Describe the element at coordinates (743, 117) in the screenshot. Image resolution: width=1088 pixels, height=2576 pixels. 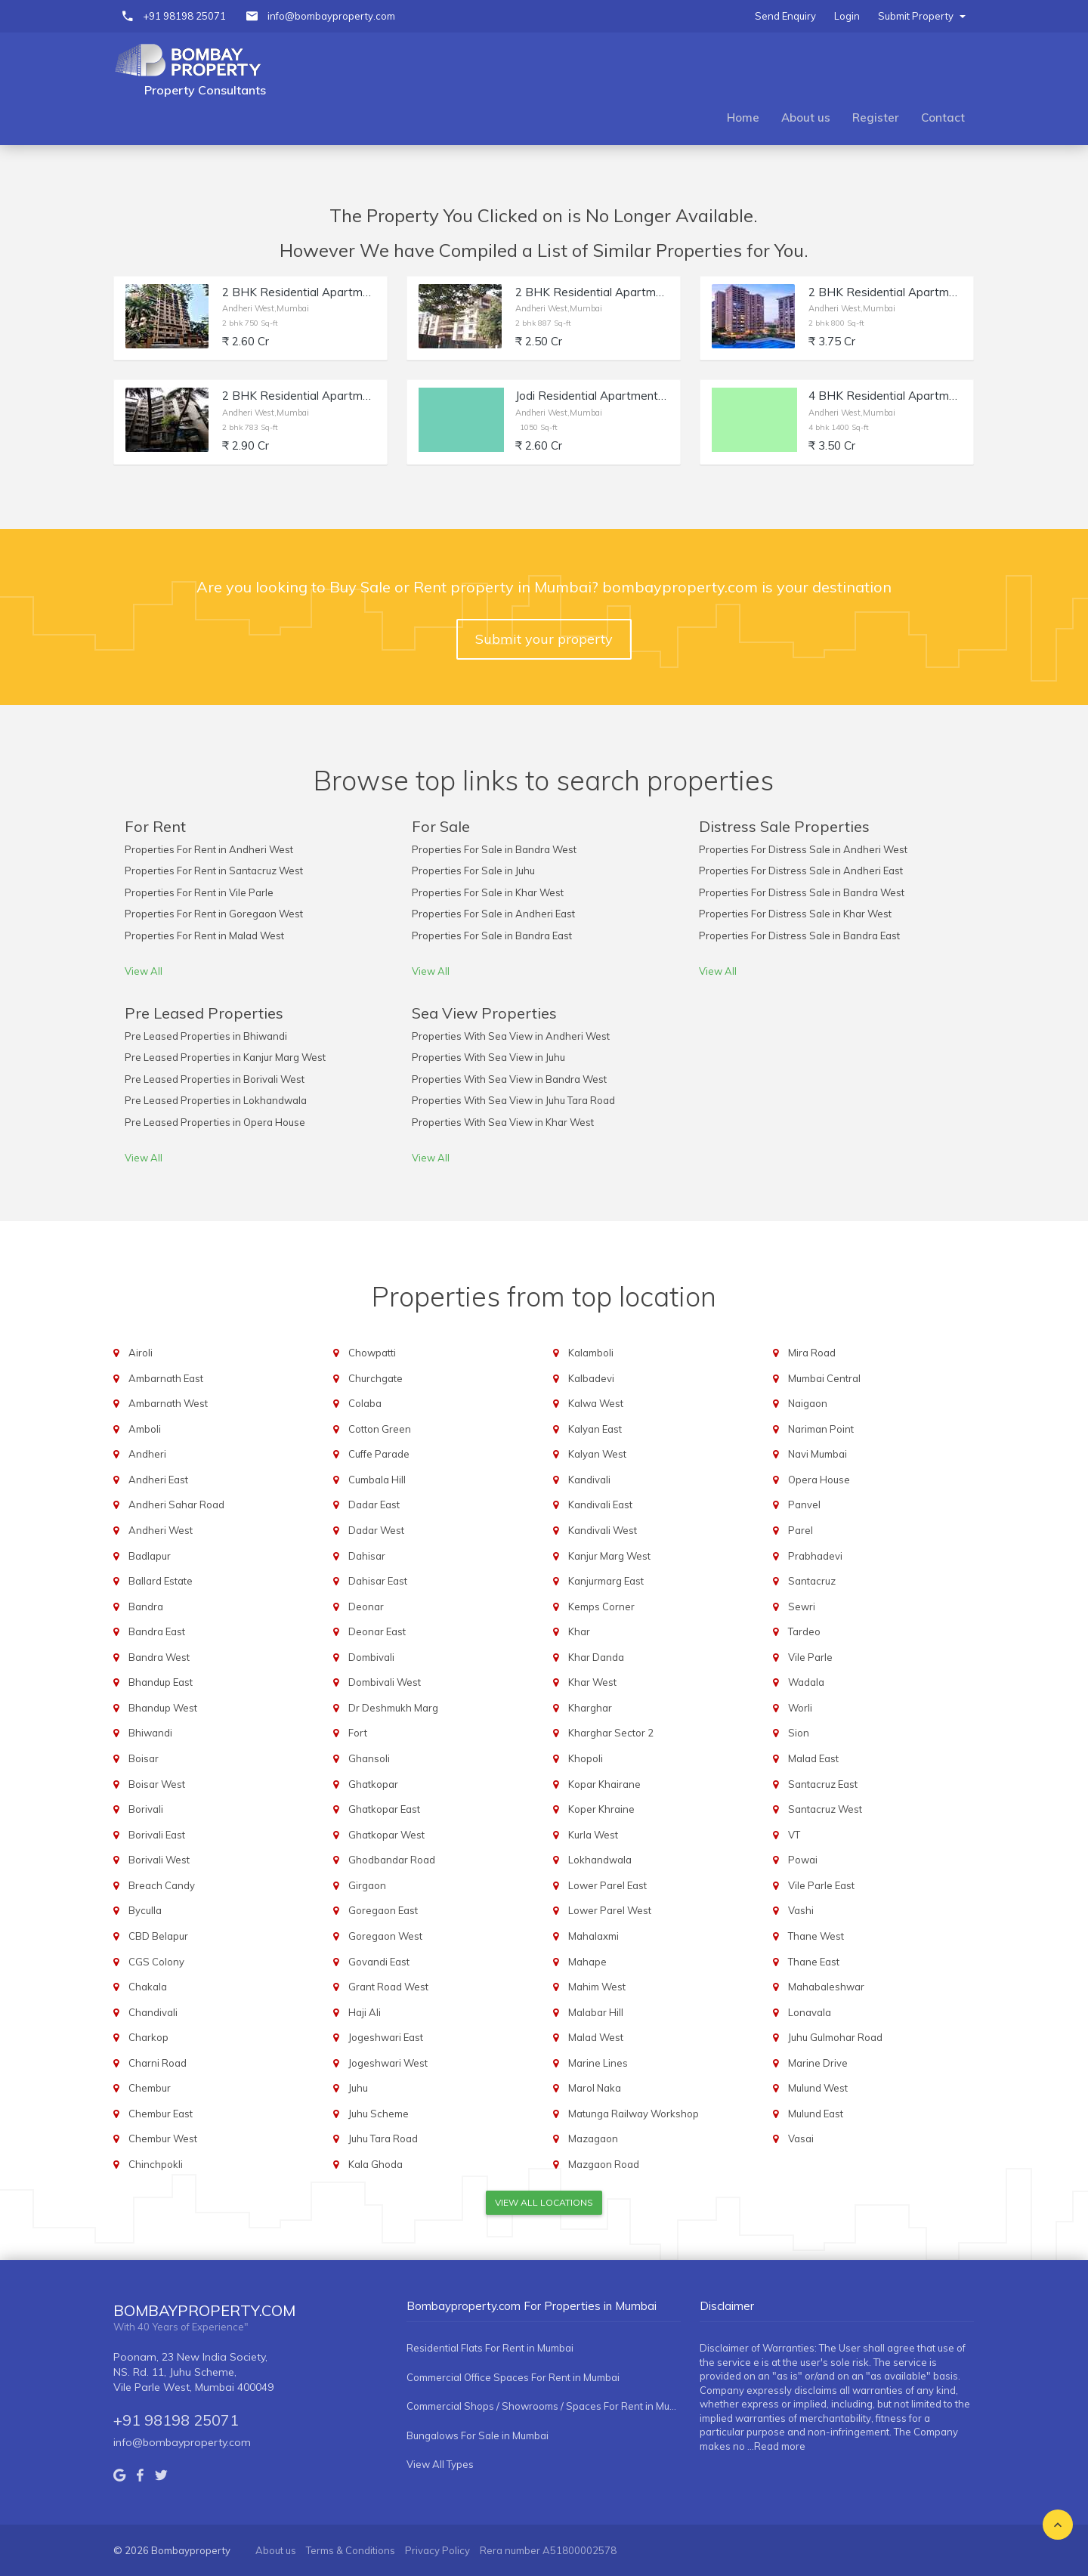
I see `Home` at that location.